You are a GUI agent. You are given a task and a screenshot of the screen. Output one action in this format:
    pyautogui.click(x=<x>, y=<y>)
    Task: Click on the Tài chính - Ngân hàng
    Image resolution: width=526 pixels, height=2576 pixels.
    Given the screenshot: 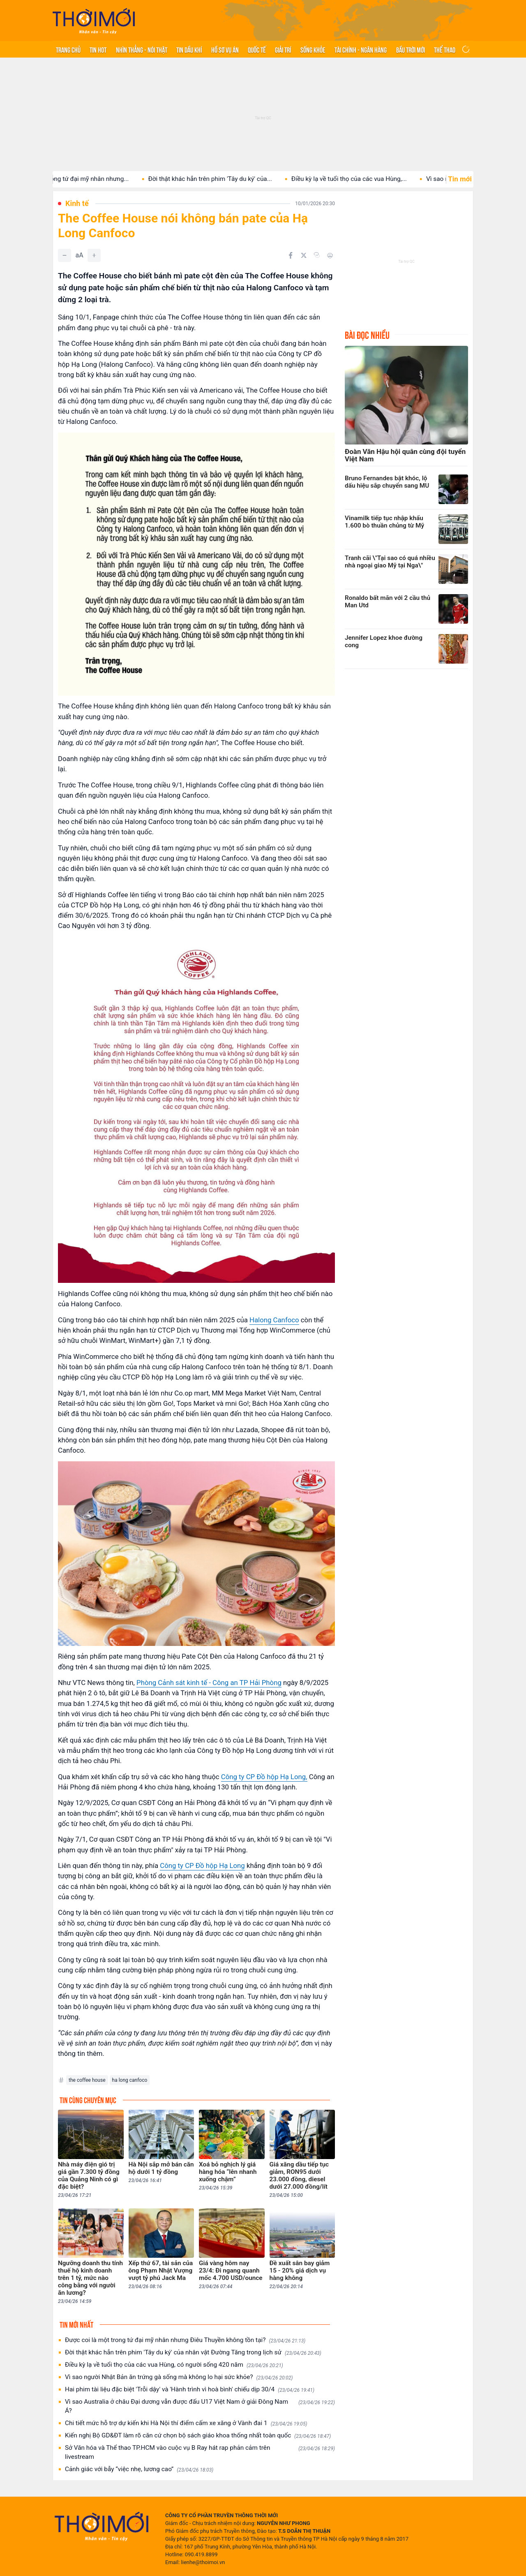 What is the action you would take?
    pyautogui.click(x=361, y=49)
    